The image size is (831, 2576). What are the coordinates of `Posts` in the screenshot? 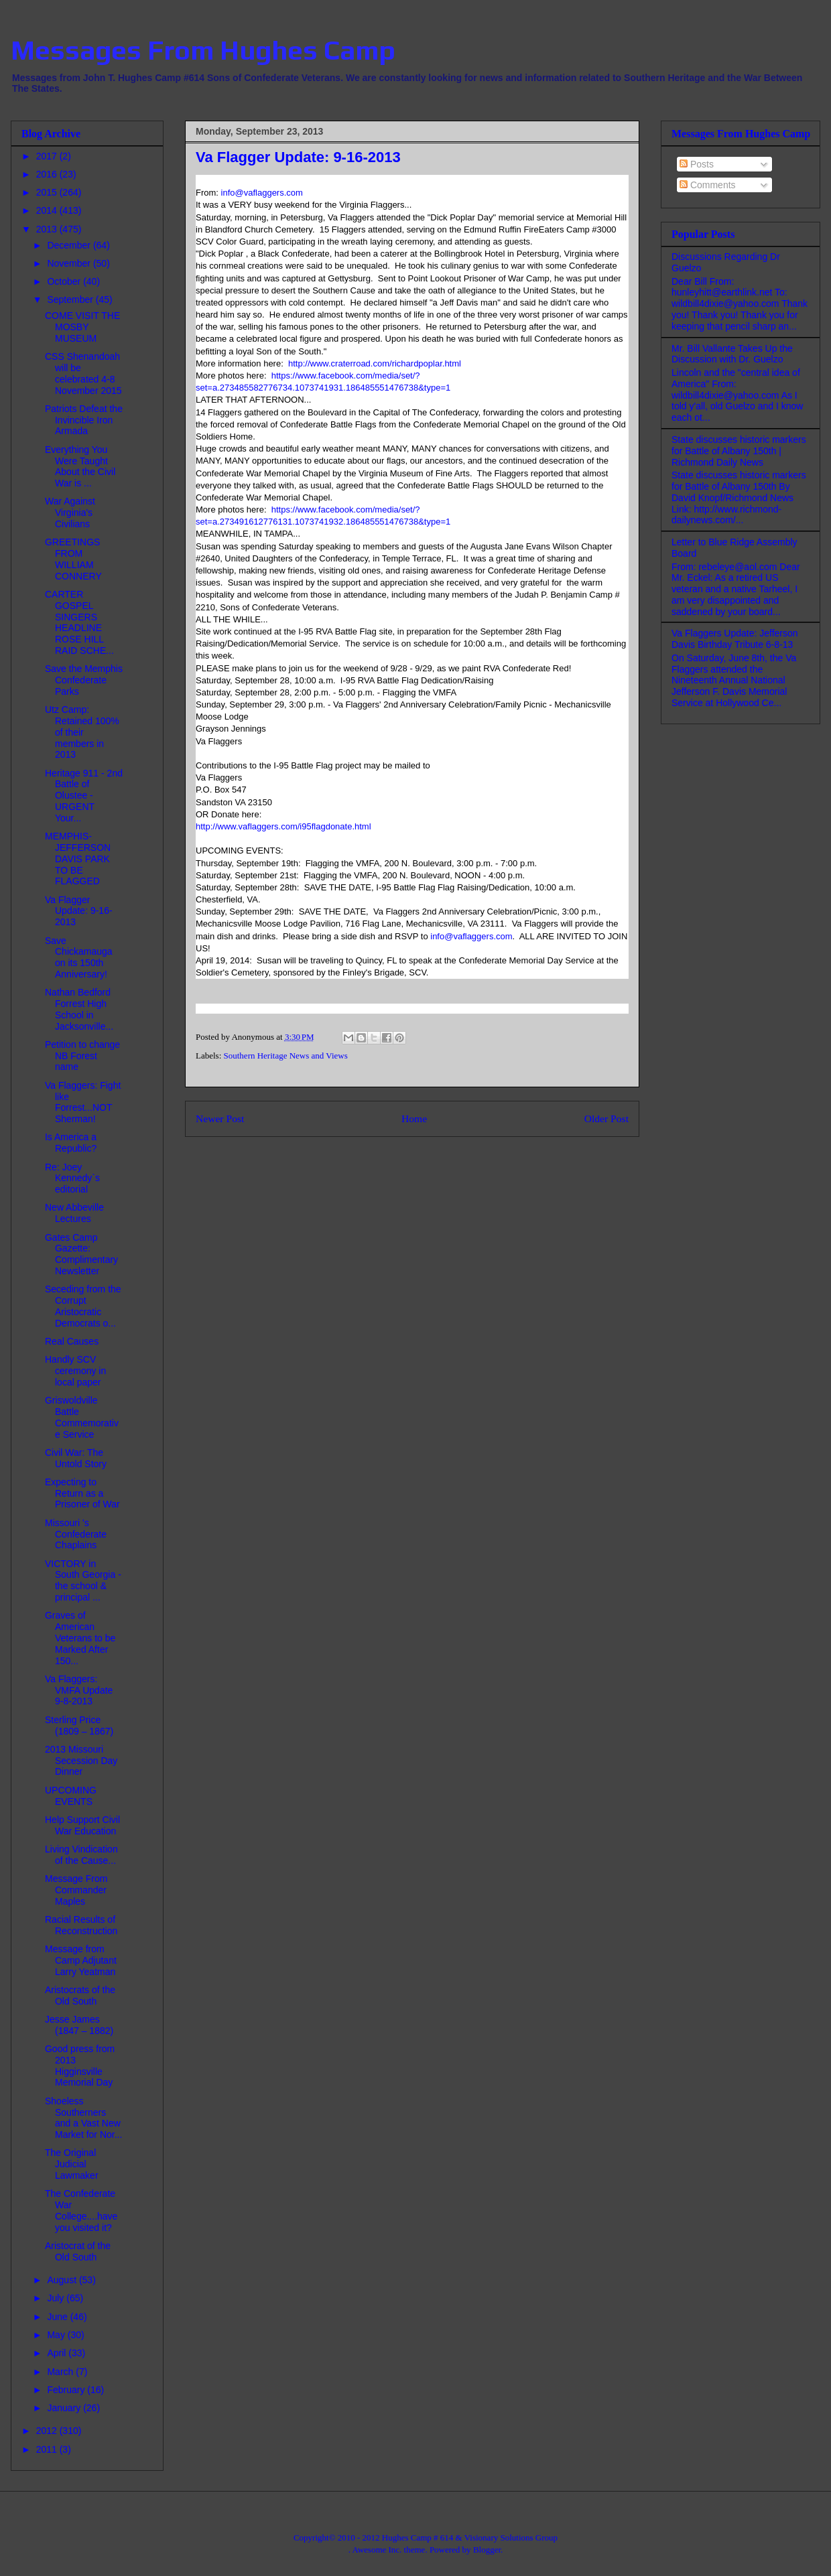 It's located at (697, 164).